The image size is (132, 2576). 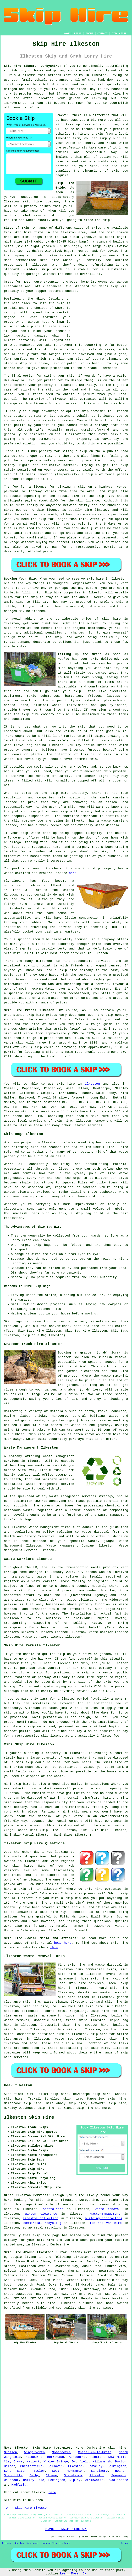 I want to click on HOME - SKIP HIRE UK, so click(x=66, y=2529).